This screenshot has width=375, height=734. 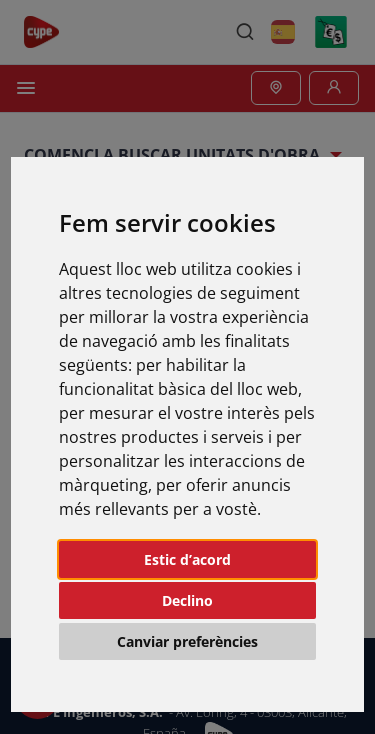 What do you see at coordinates (187, 600) in the screenshot?
I see `Declino [button]` at bounding box center [187, 600].